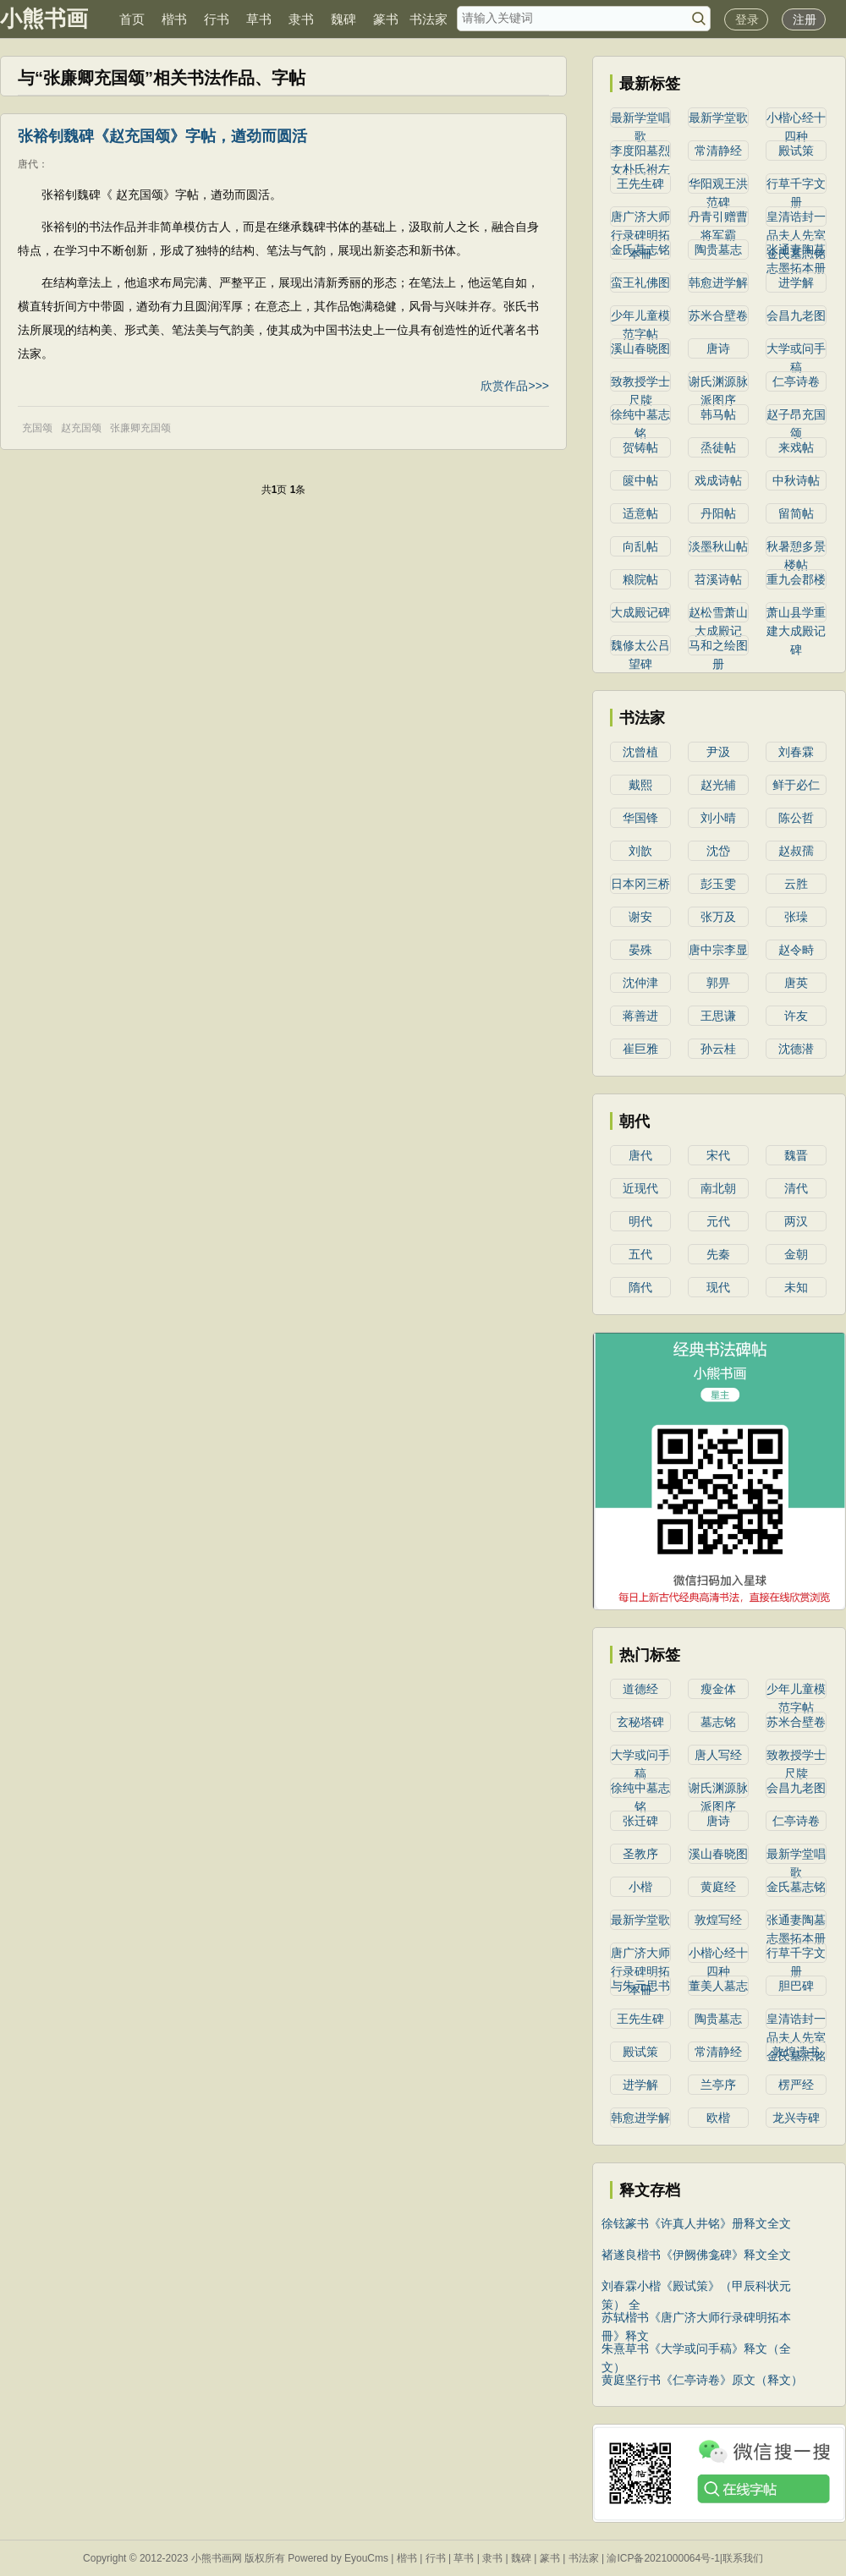  I want to click on 最新学堂歌, so click(718, 117).